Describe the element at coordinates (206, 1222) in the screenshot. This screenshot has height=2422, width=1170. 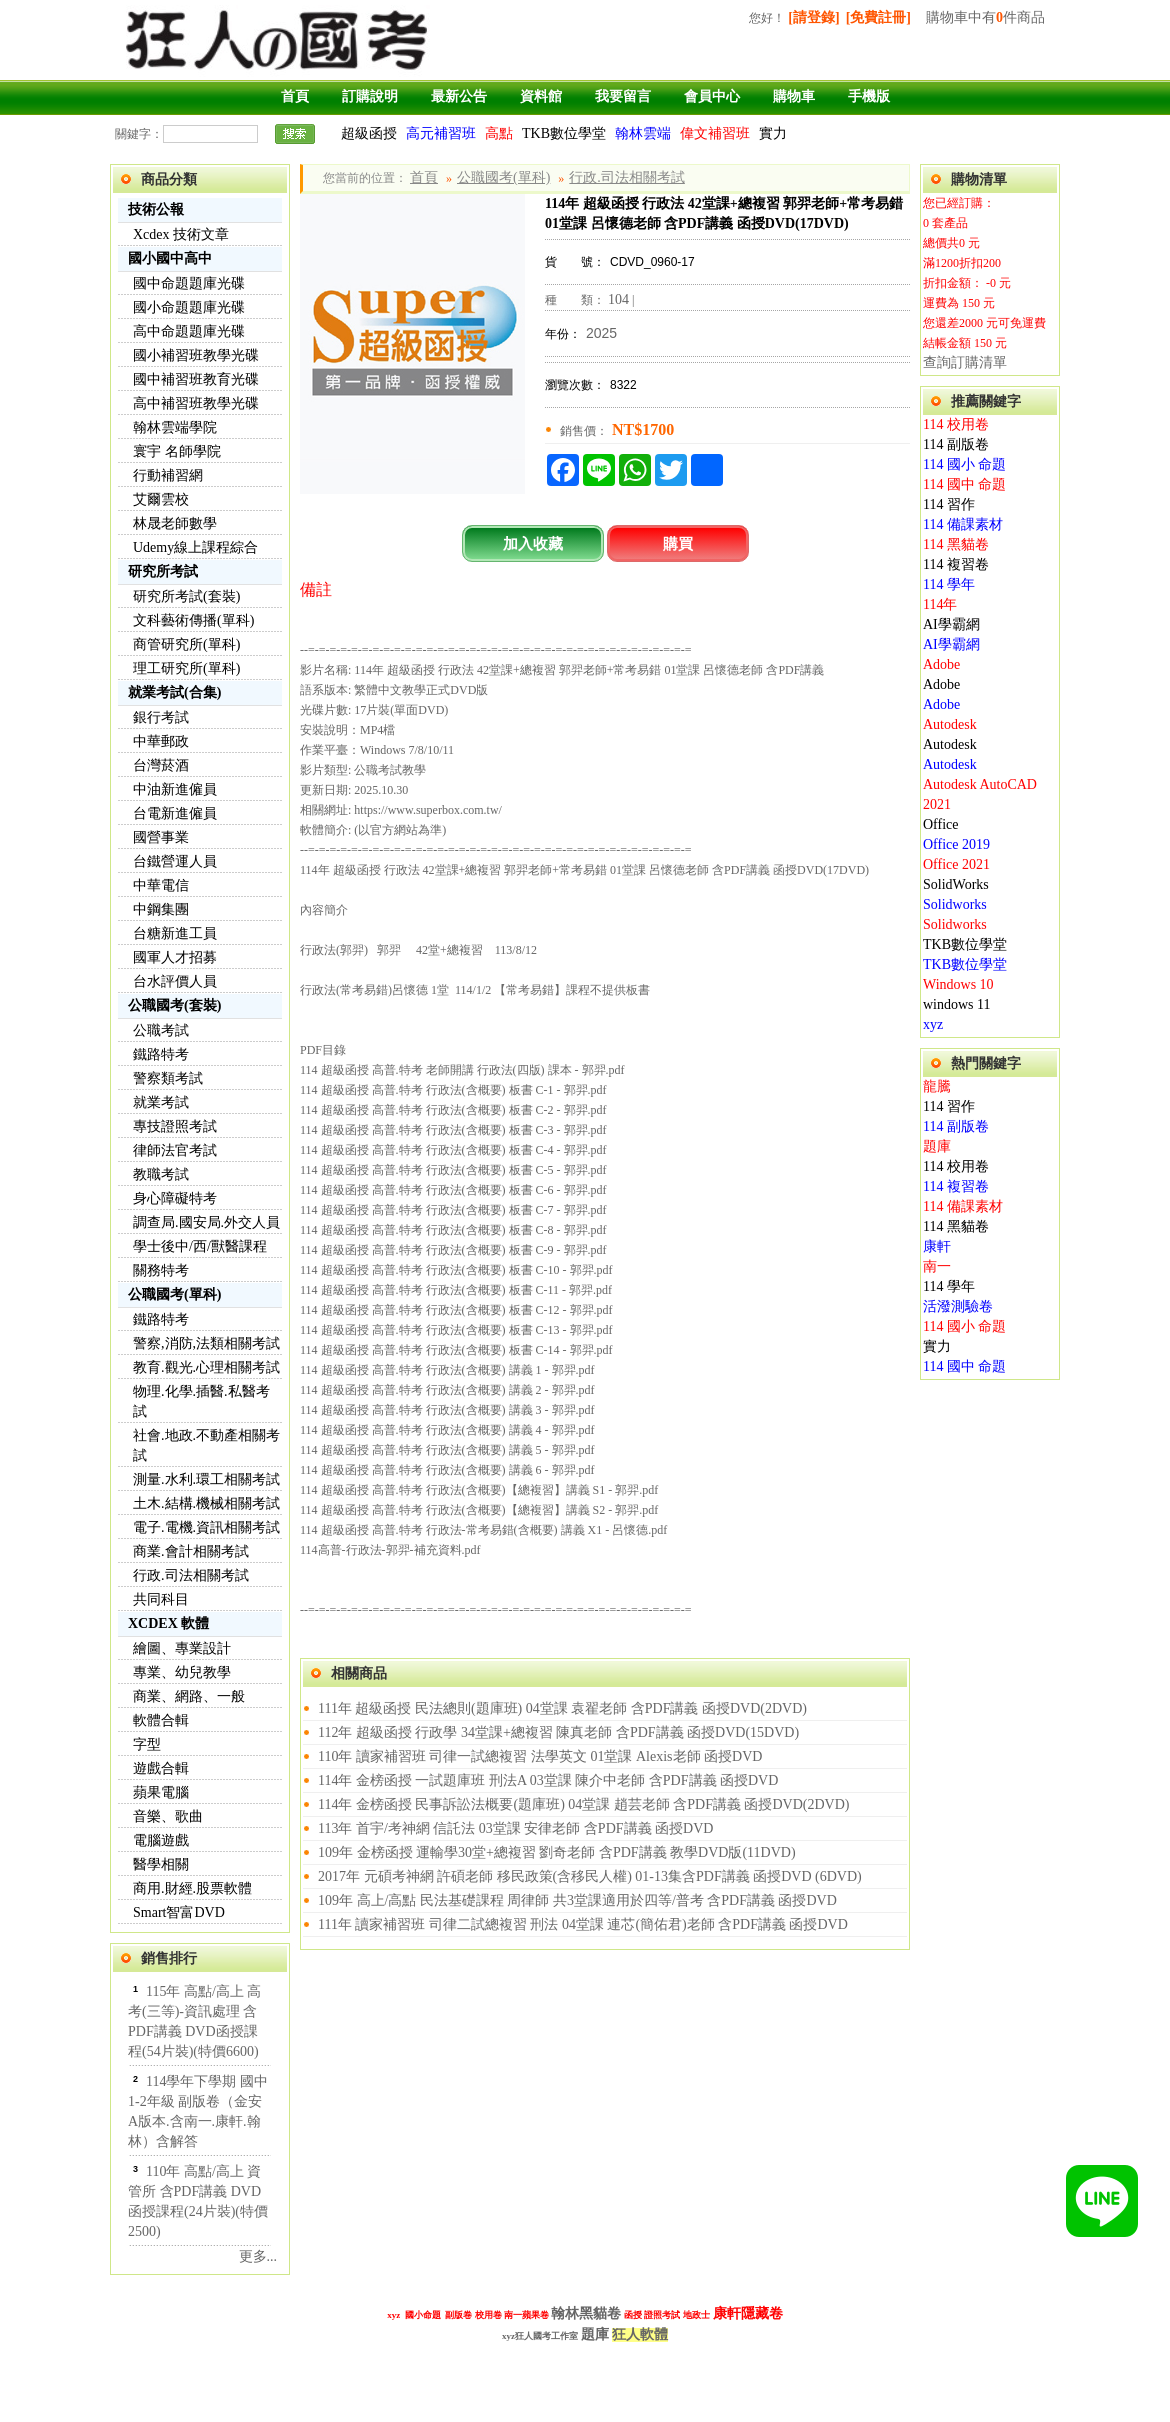
I see `調查局.國安局.外交人員` at that location.